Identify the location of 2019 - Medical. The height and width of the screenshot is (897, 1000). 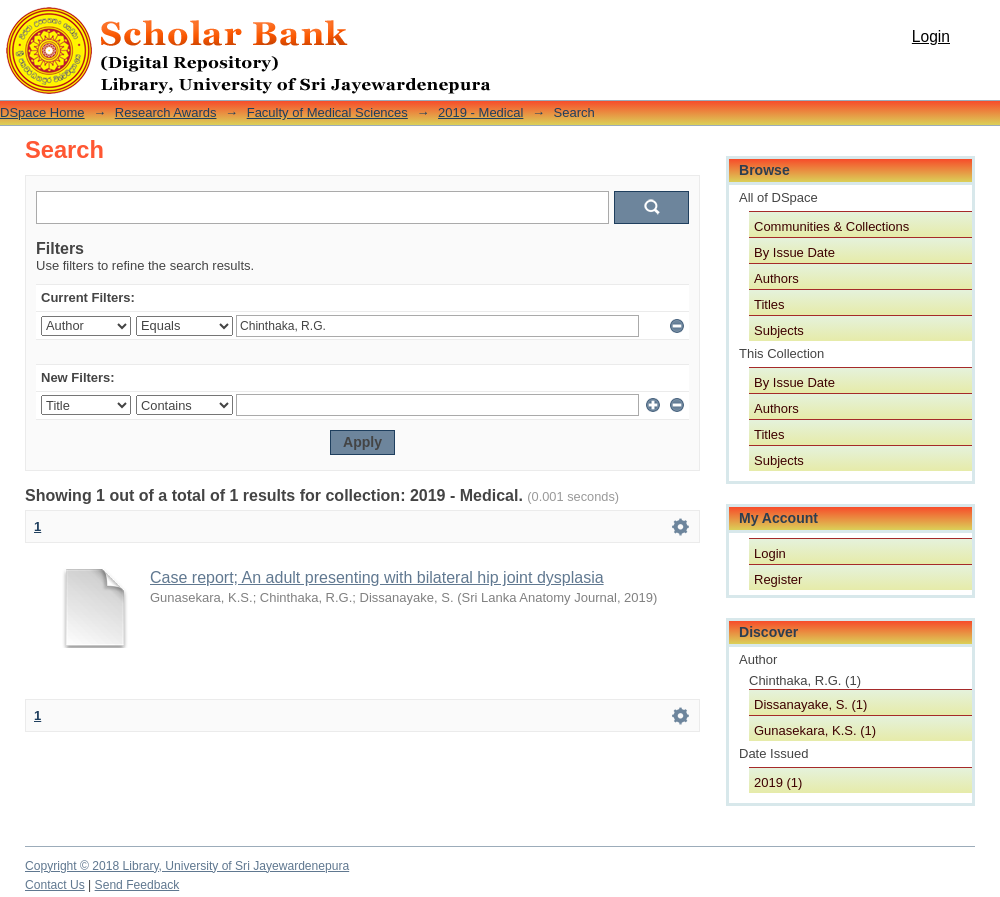
(480, 112).